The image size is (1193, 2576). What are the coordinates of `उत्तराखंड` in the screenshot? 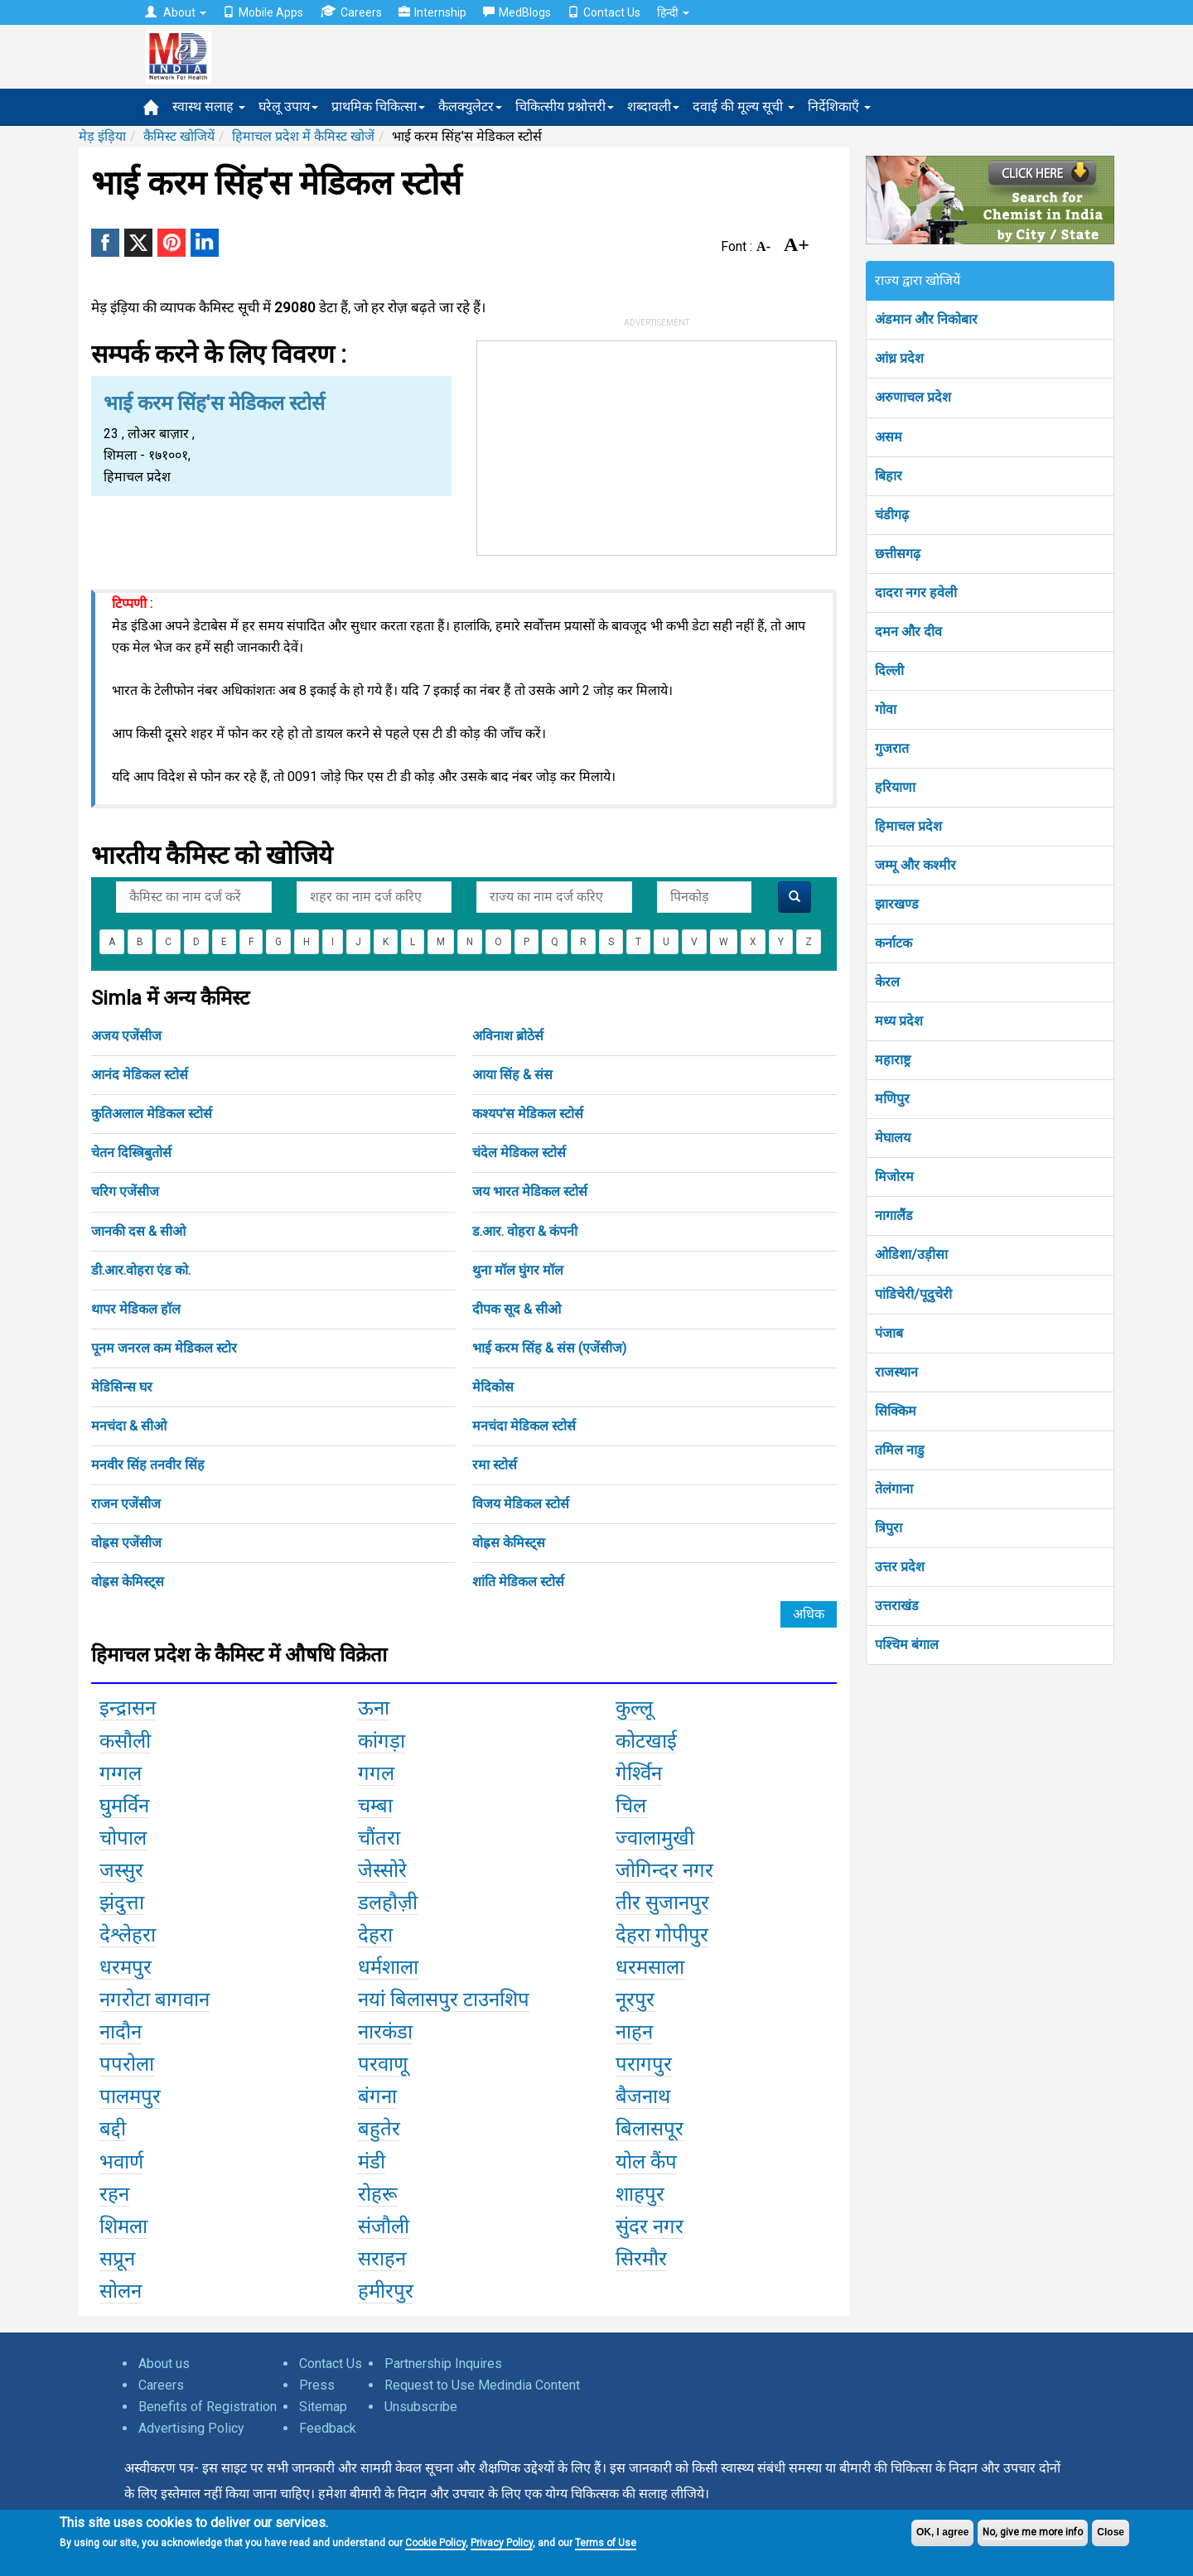 It's located at (897, 1606).